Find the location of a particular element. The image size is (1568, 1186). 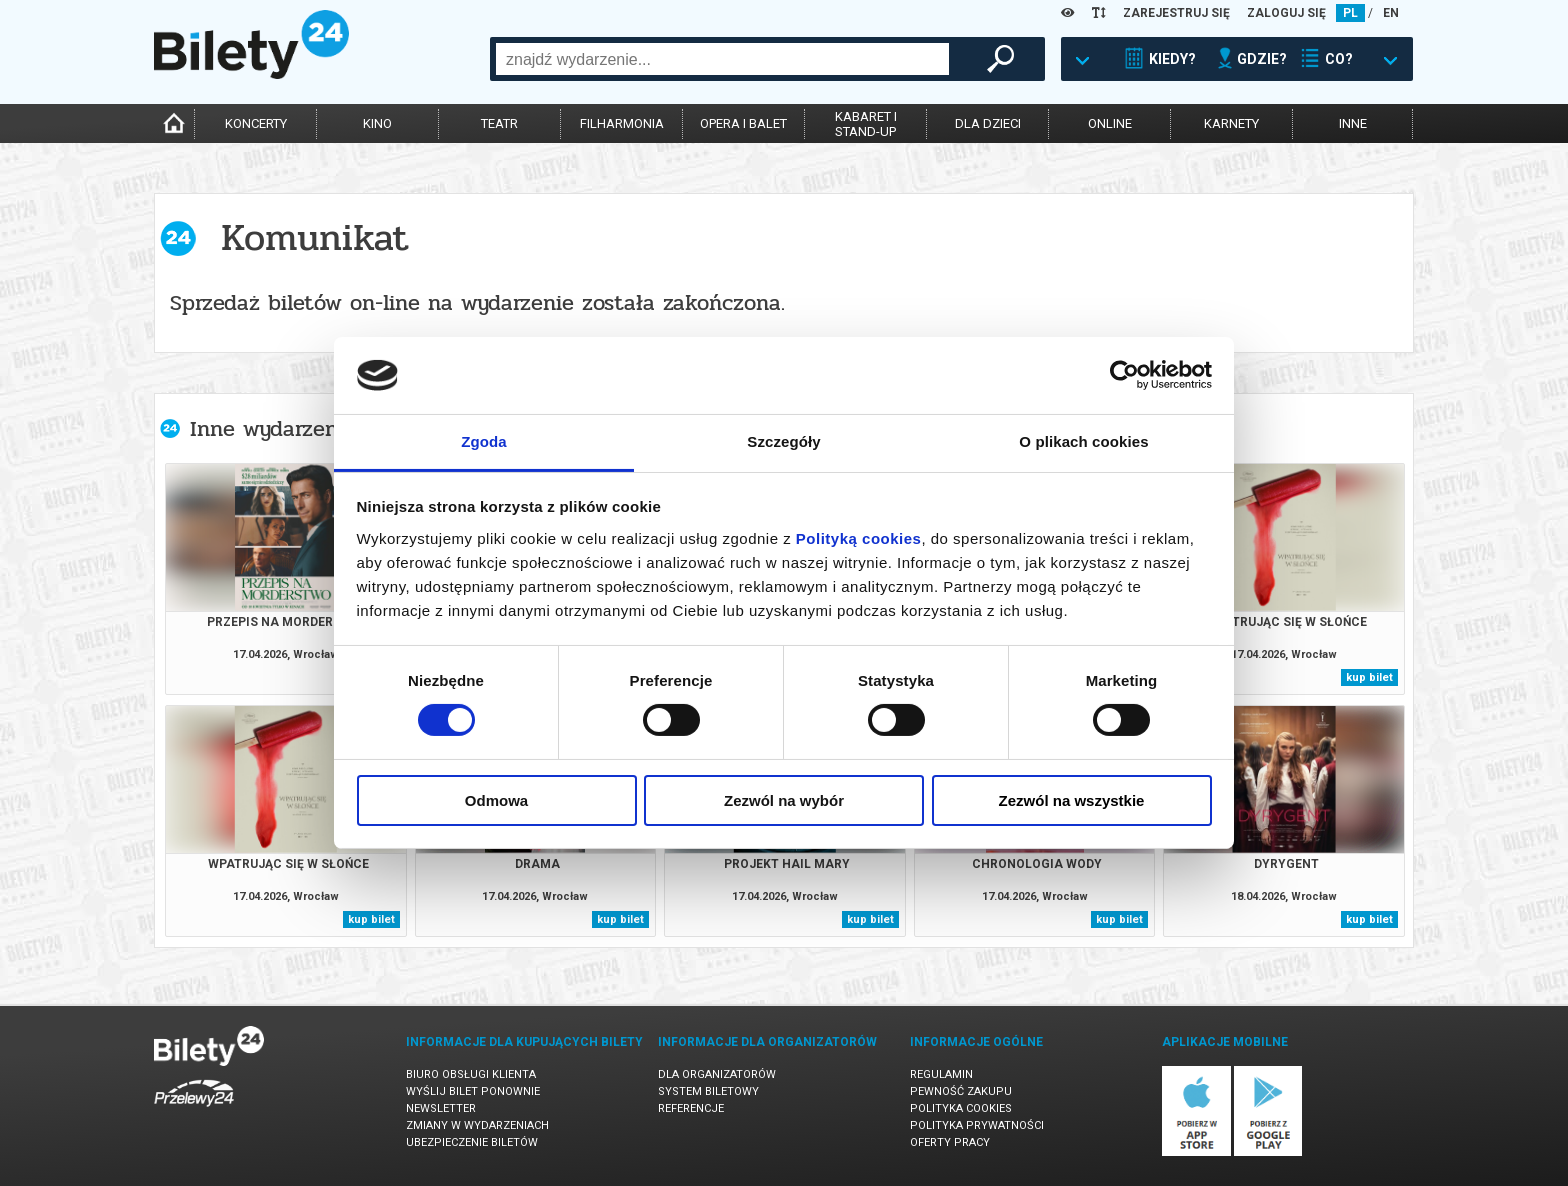

Zgoda [tab] is located at coordinates (484, 441).